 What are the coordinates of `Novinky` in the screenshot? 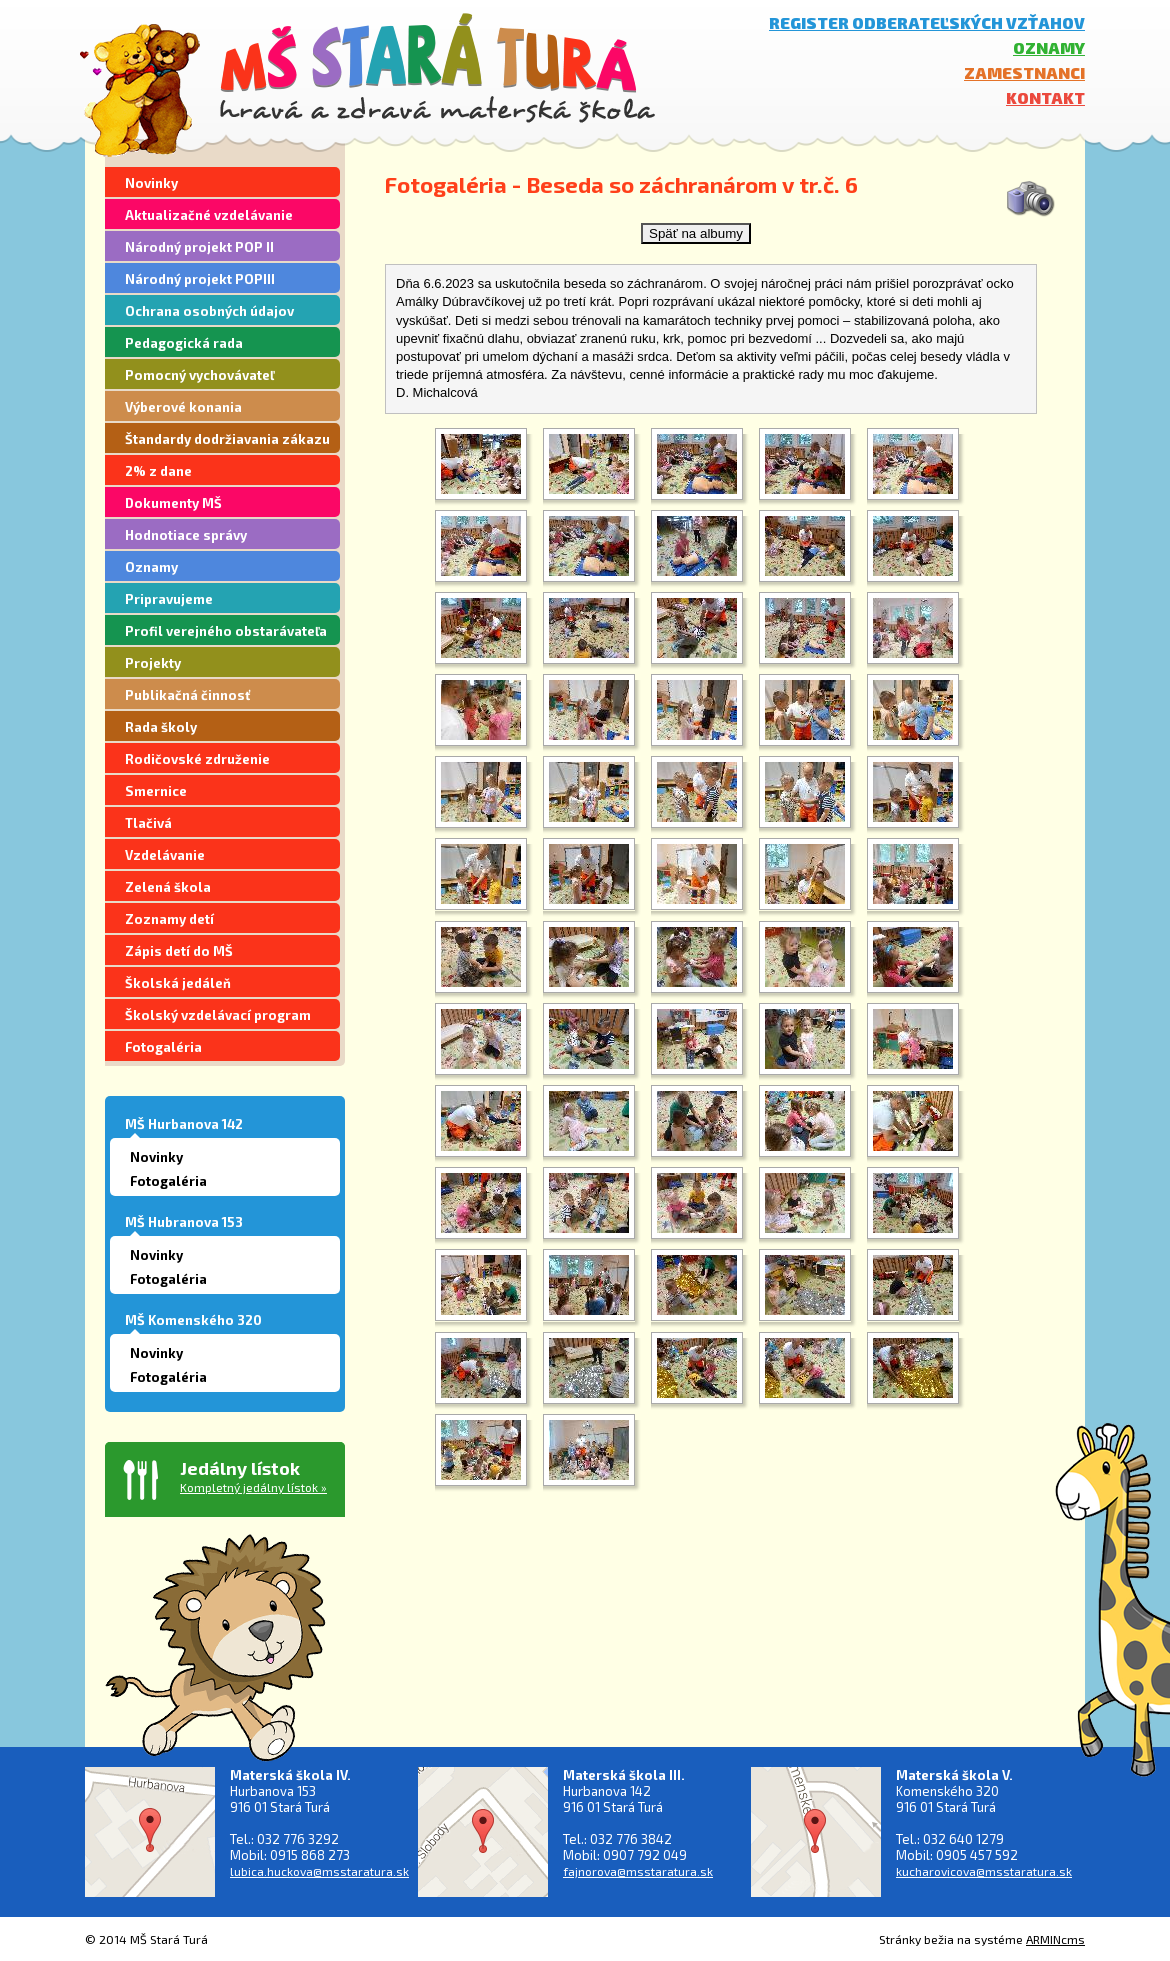 It's located at (151, 183).